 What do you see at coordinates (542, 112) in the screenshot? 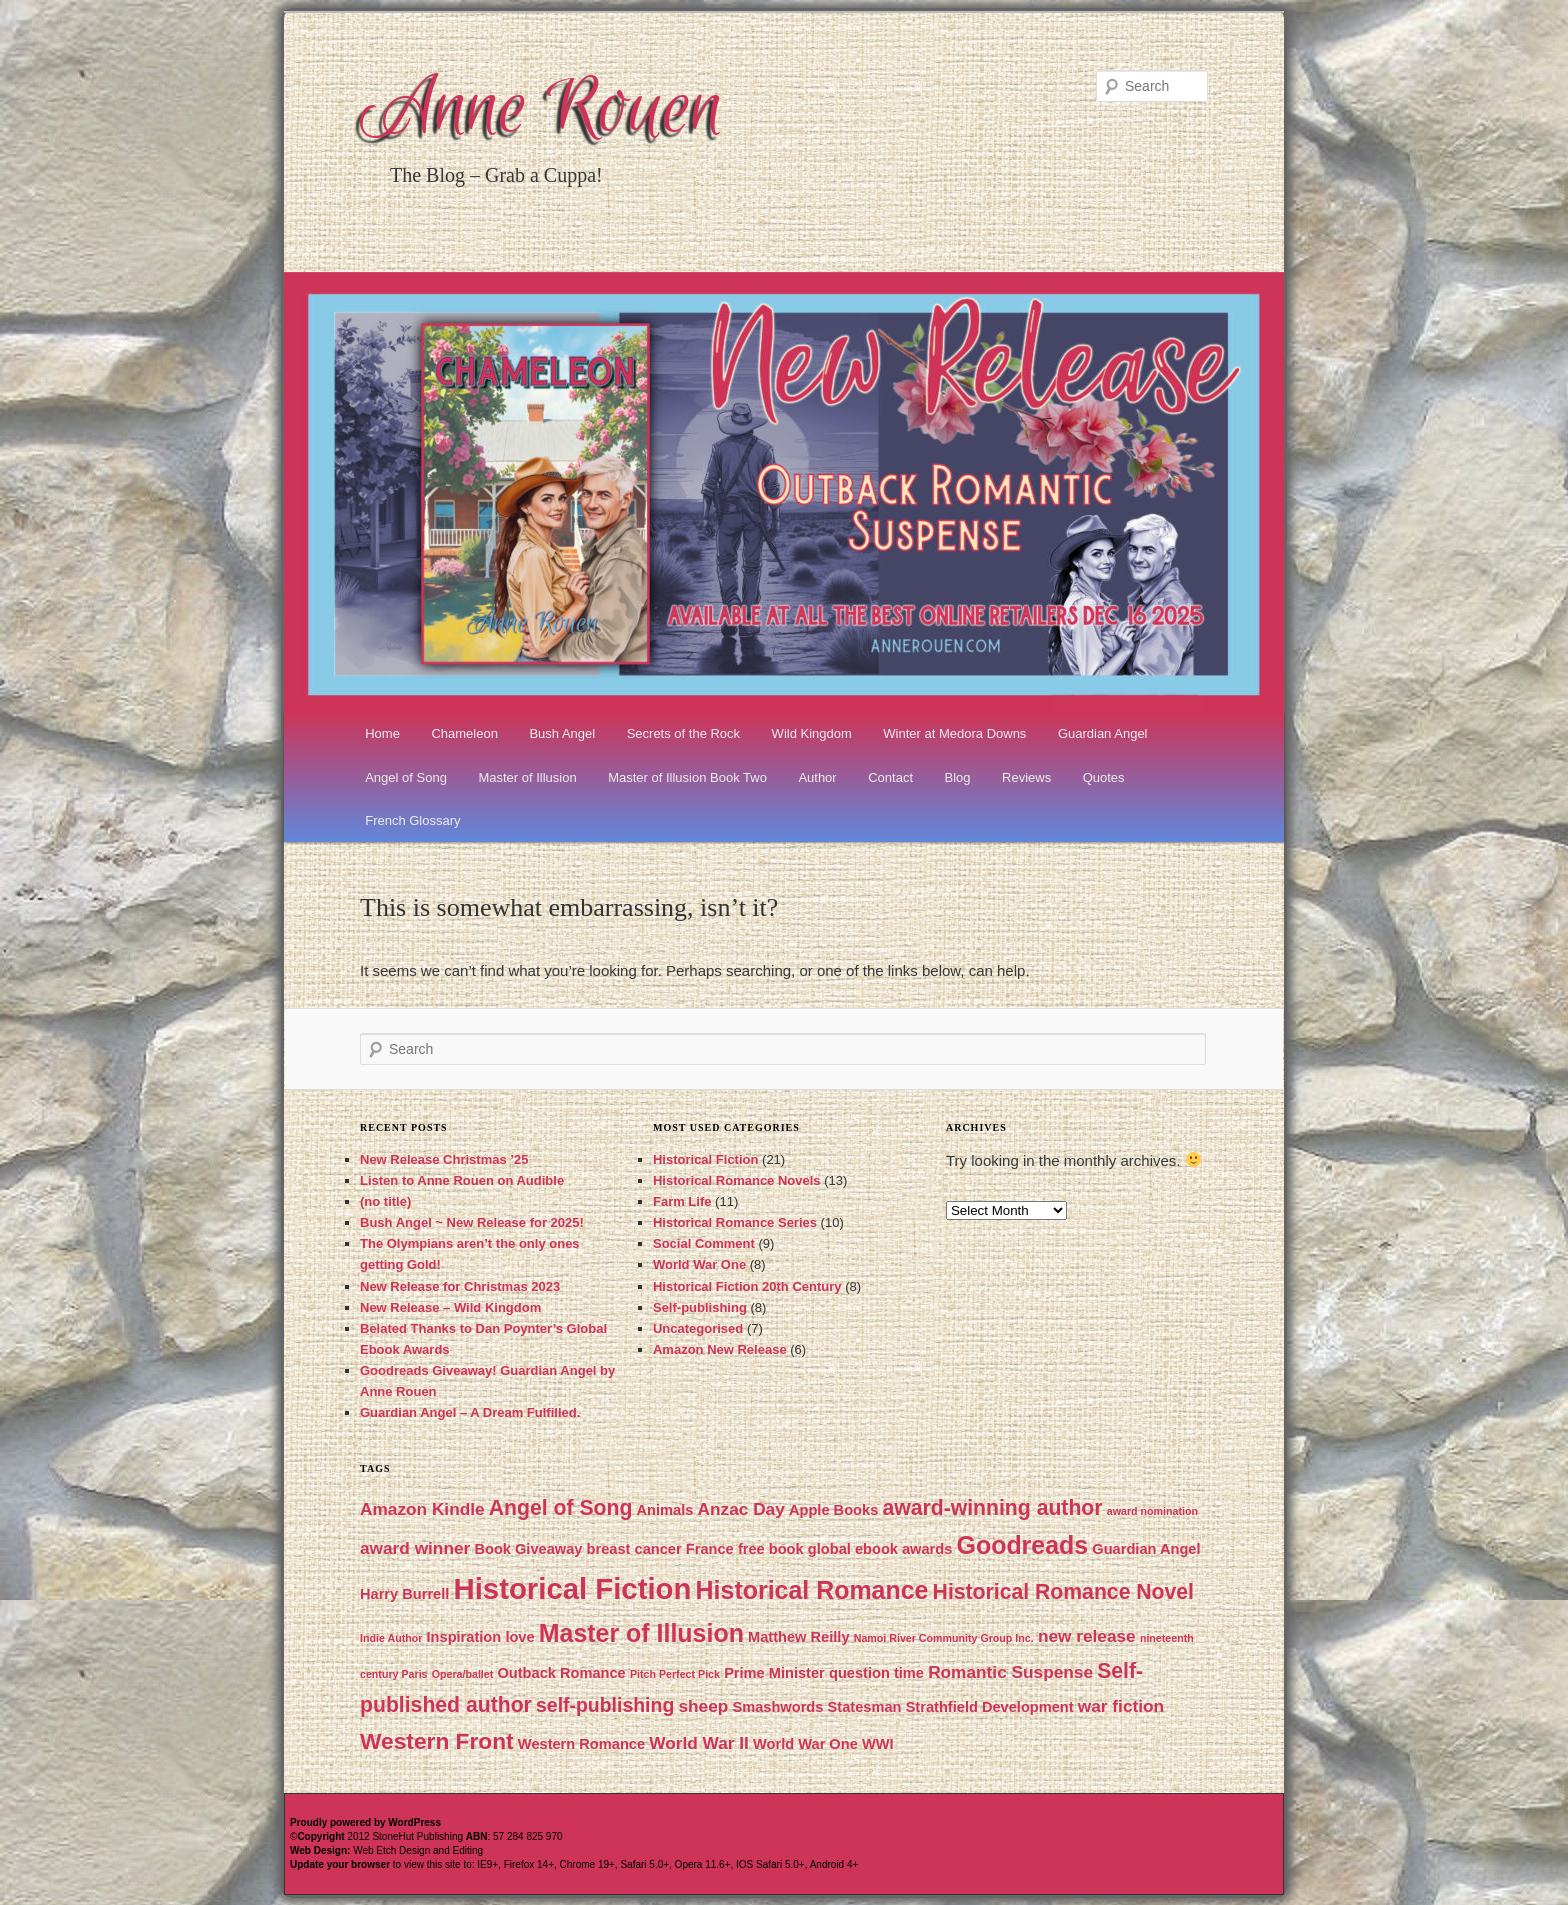
I see `Anne Rouen` at bounding box center [542, 112].